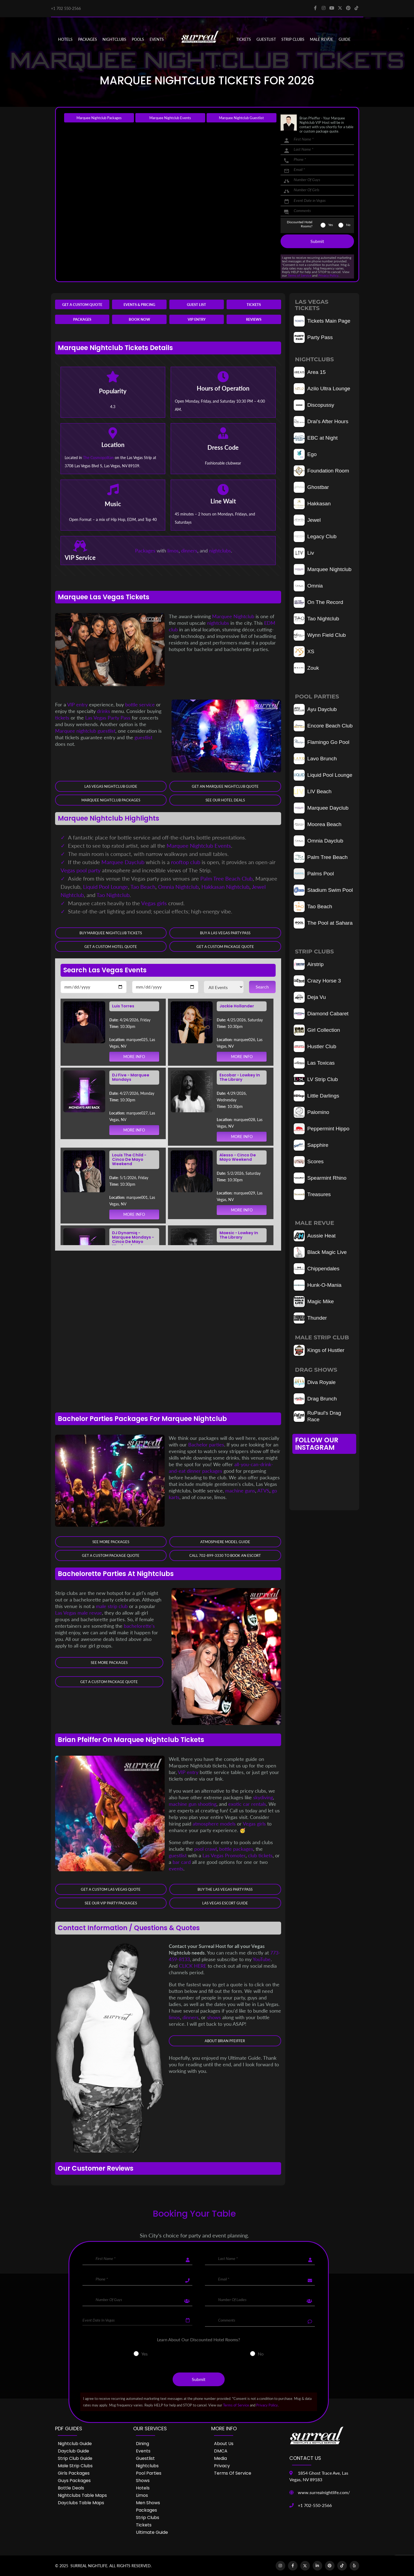 The width and height of the screenshot is (414, 2576). I want to click on Moorea Beach, so click(318, 824).